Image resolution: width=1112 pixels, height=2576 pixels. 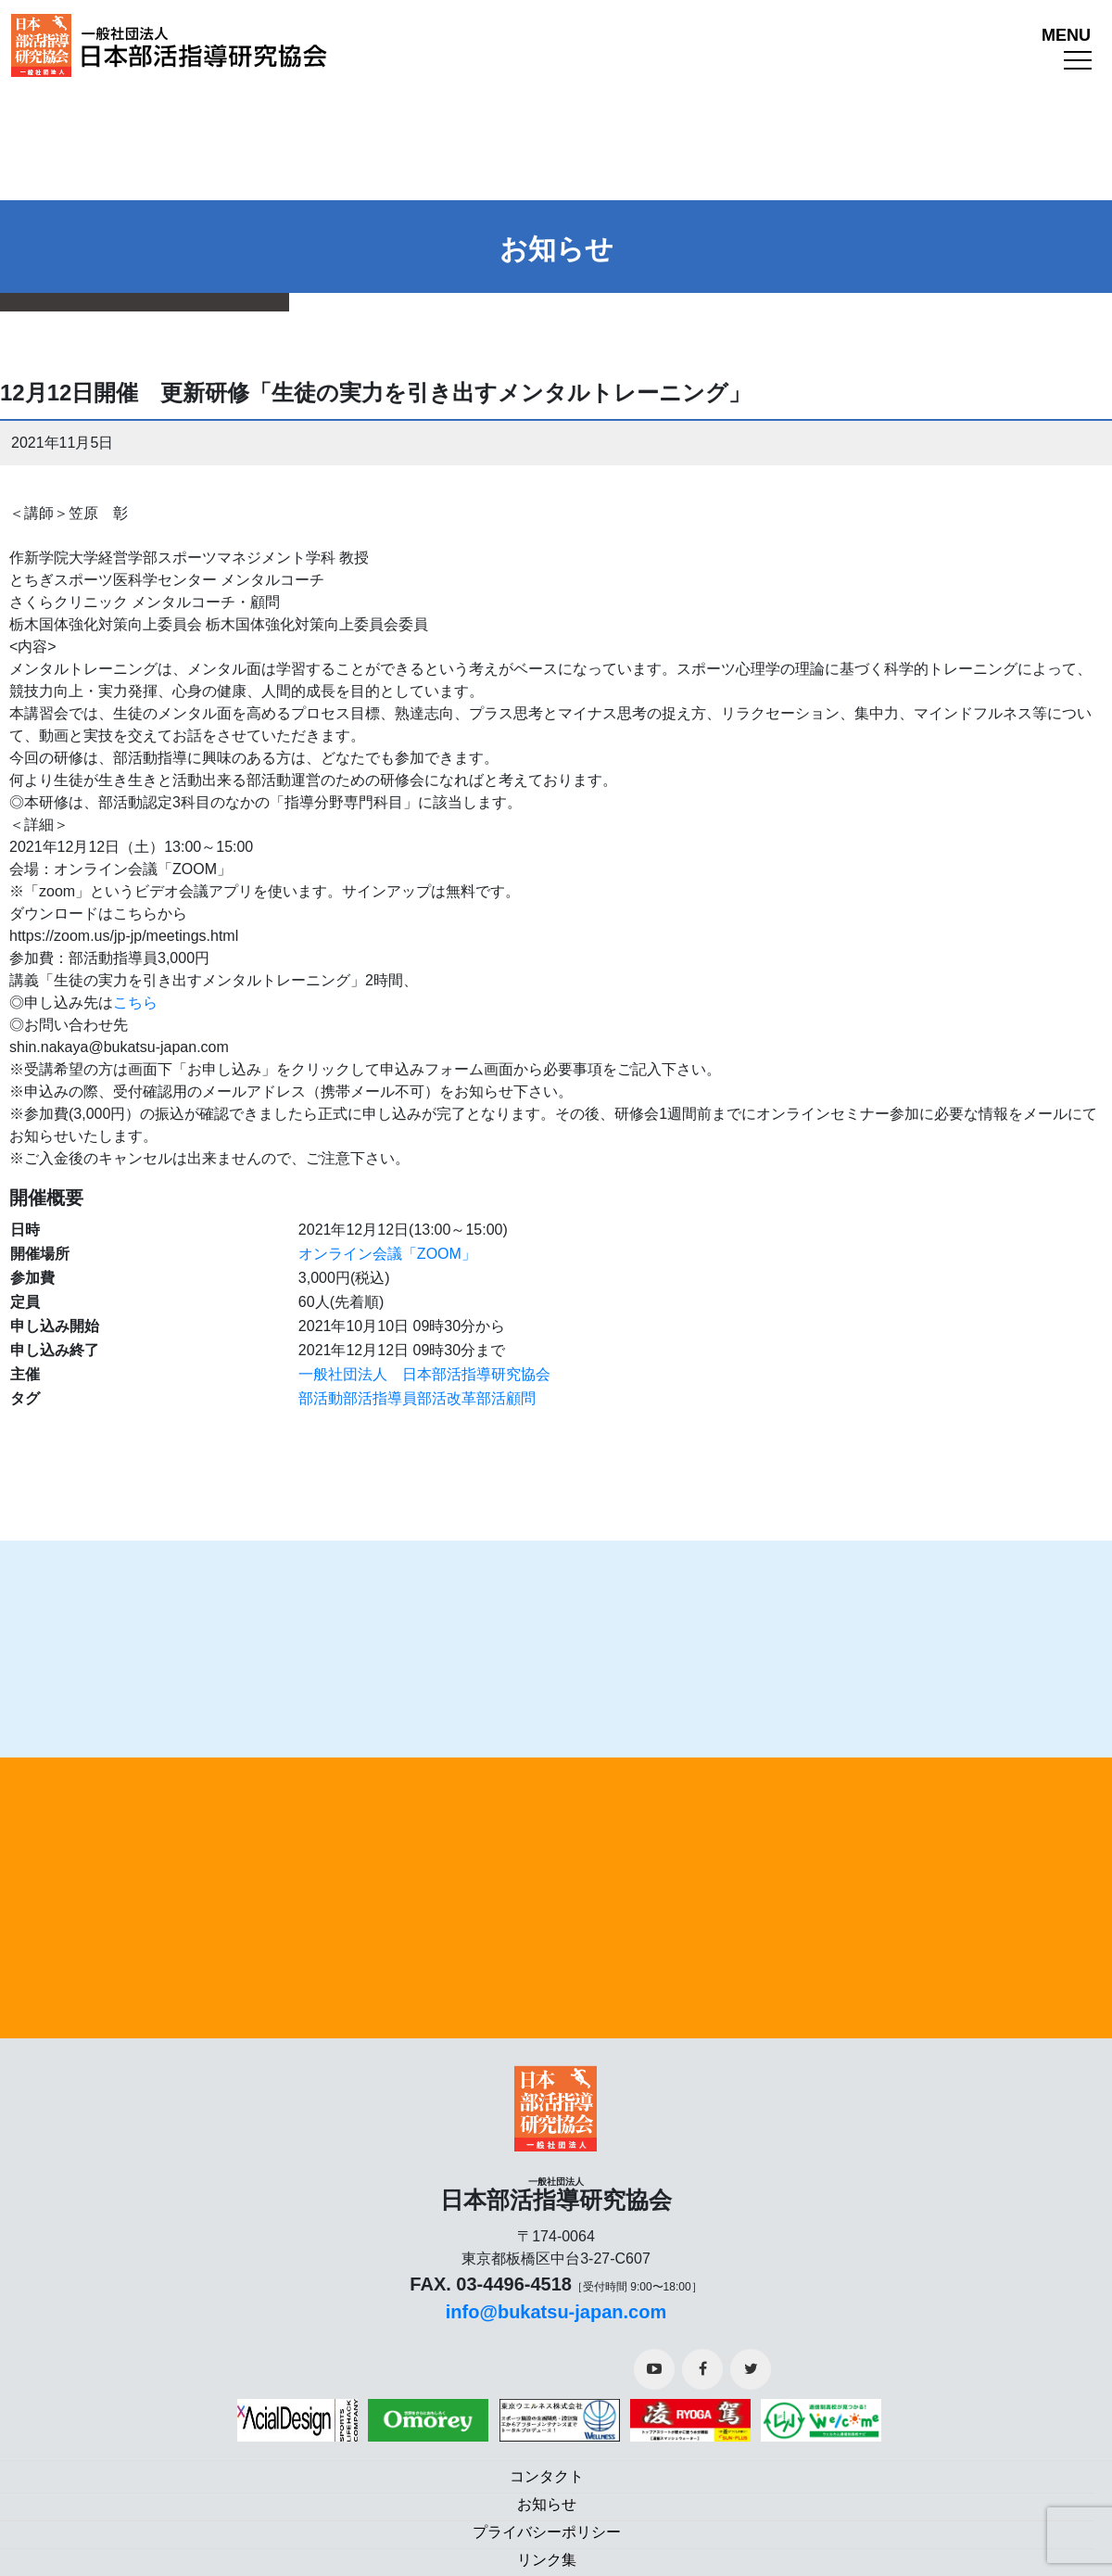 What do you see at coordinates (380, 1398) in the screenshot?
I see `部活指導員` at bounding box center [380, 1398].